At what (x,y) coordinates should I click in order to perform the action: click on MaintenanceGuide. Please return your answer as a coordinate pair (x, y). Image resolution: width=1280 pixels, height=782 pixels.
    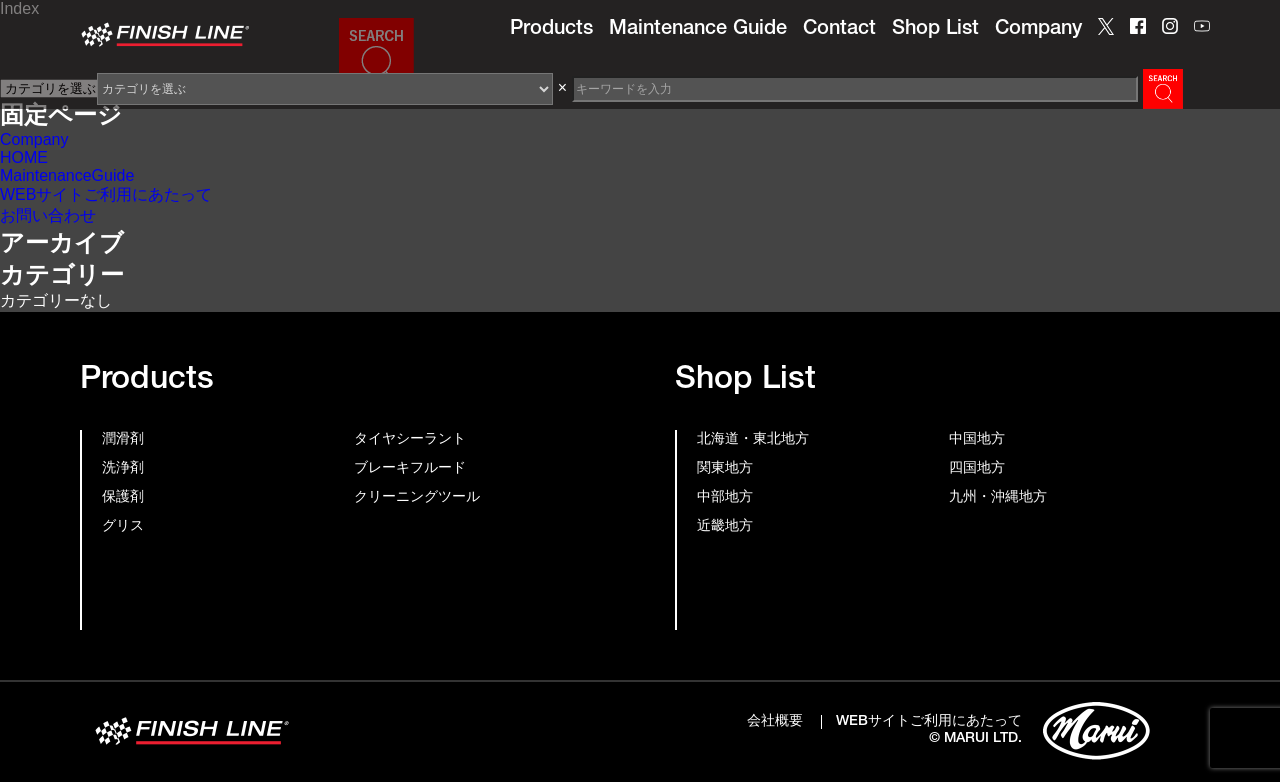
    Looking at the image, I should click on (67, 175).